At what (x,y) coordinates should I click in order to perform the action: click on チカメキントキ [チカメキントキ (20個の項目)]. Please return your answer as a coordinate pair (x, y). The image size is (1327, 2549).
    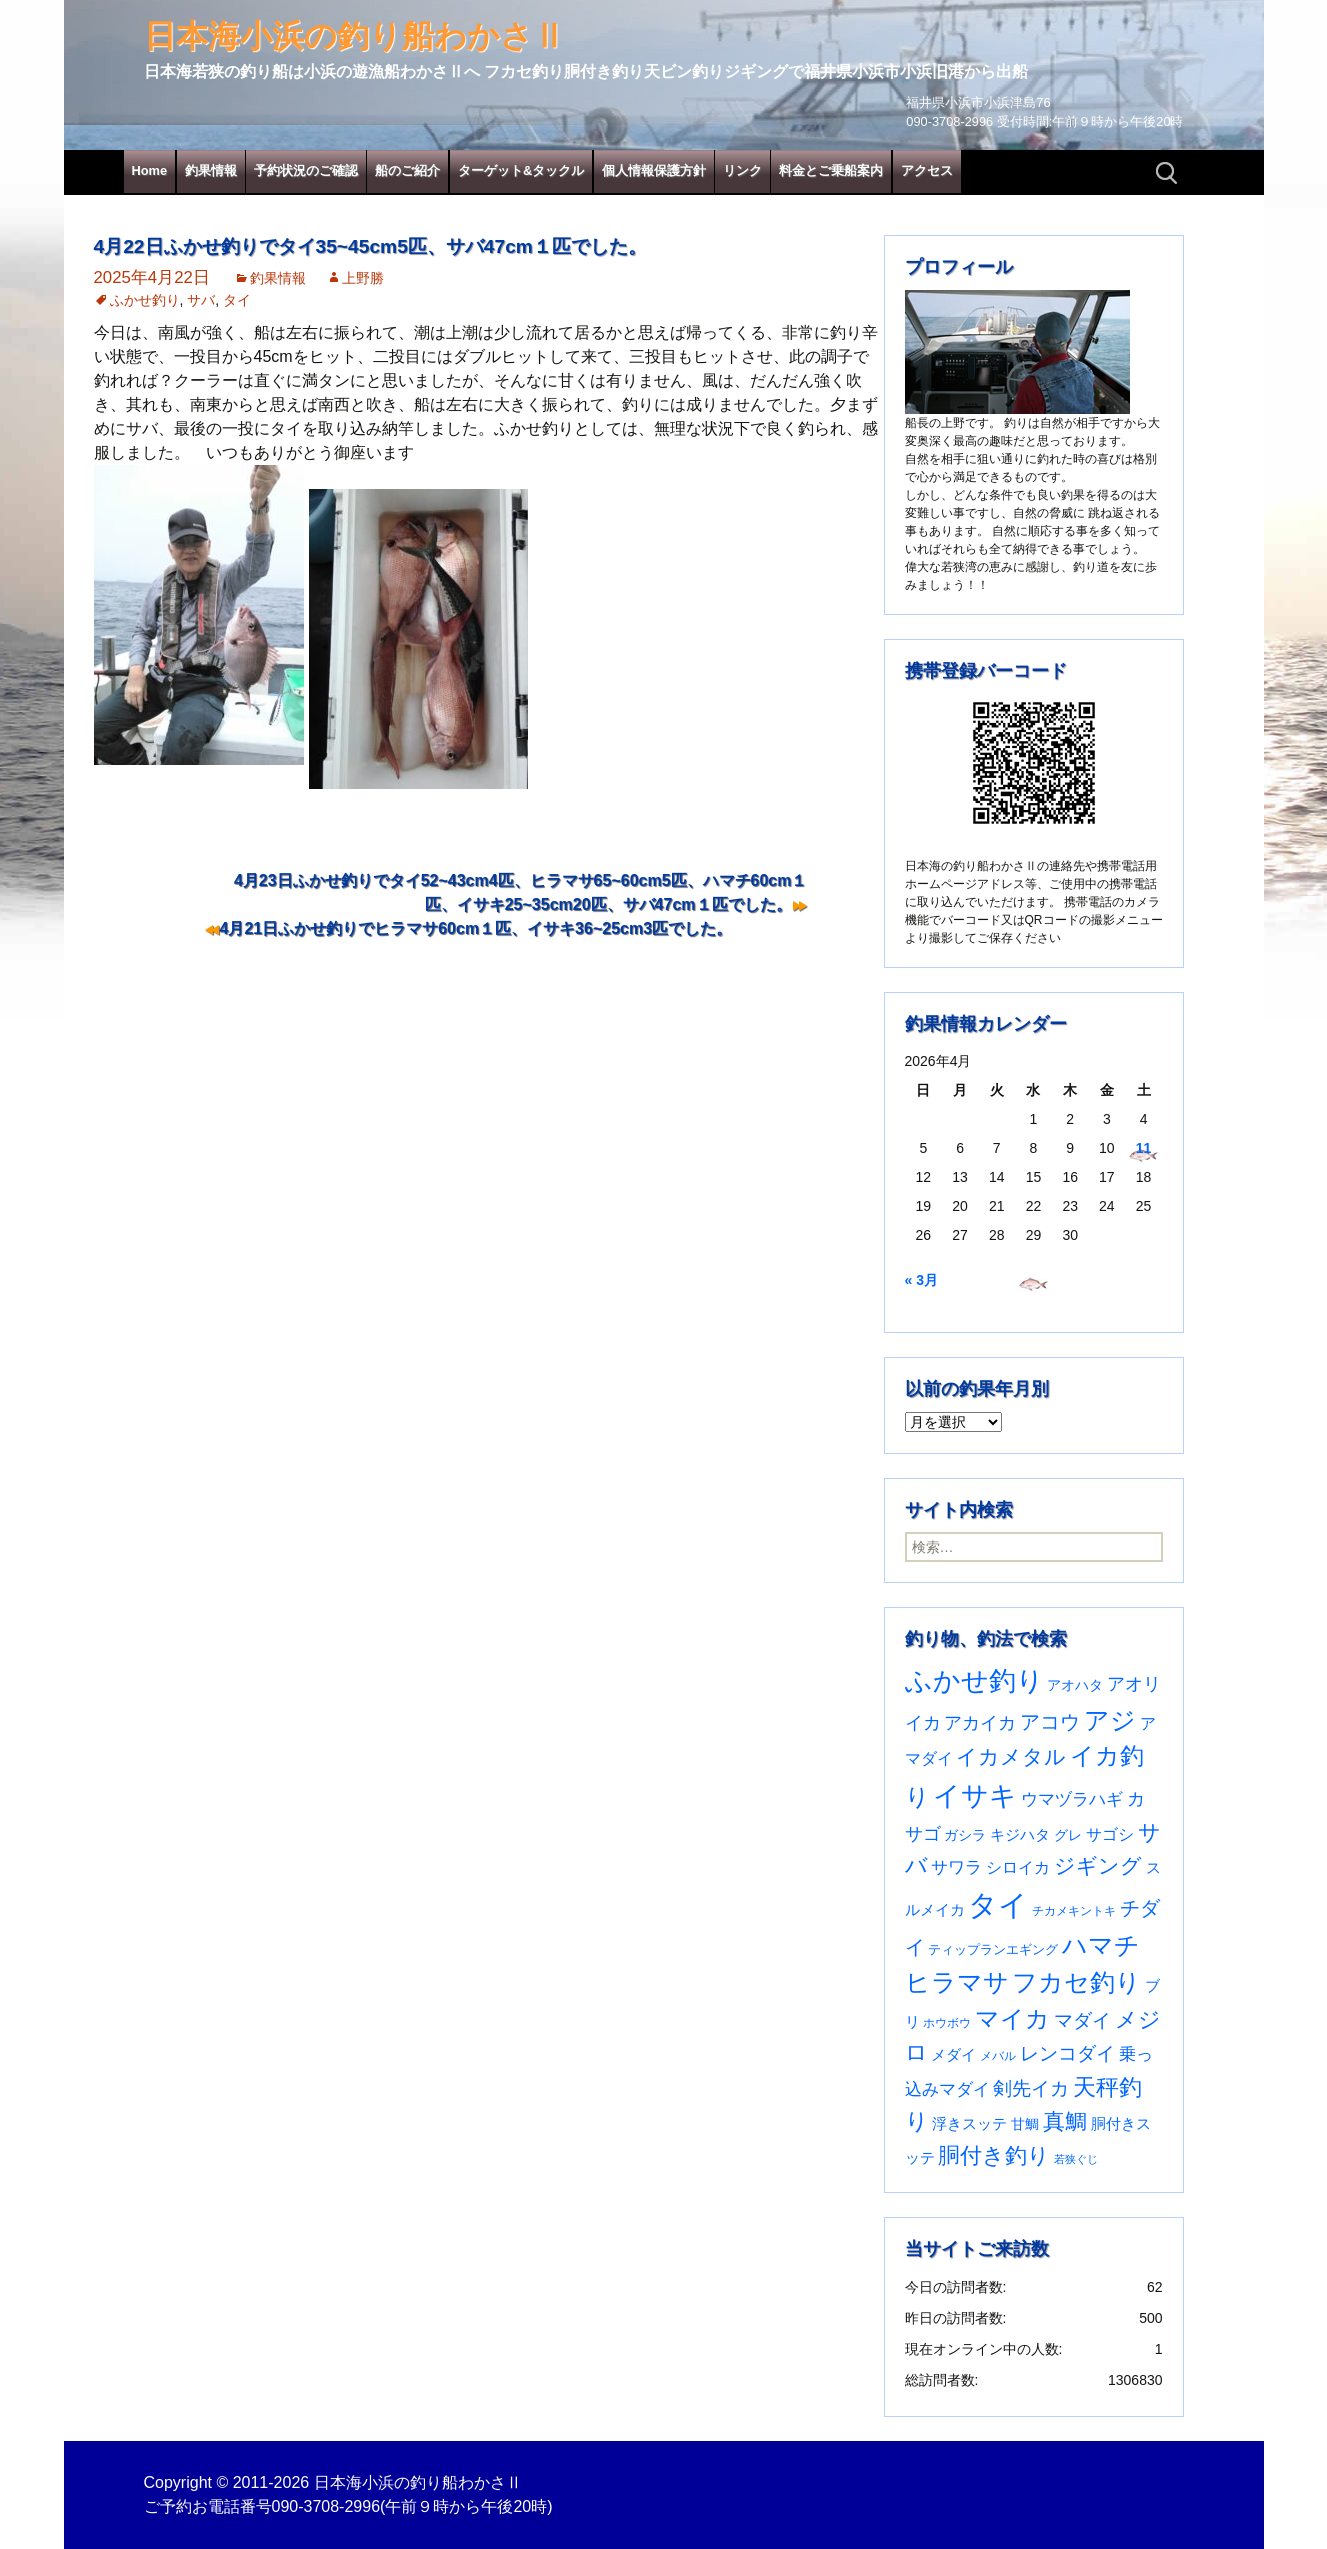
    Looking at the image, I should click on (1074, 1910).